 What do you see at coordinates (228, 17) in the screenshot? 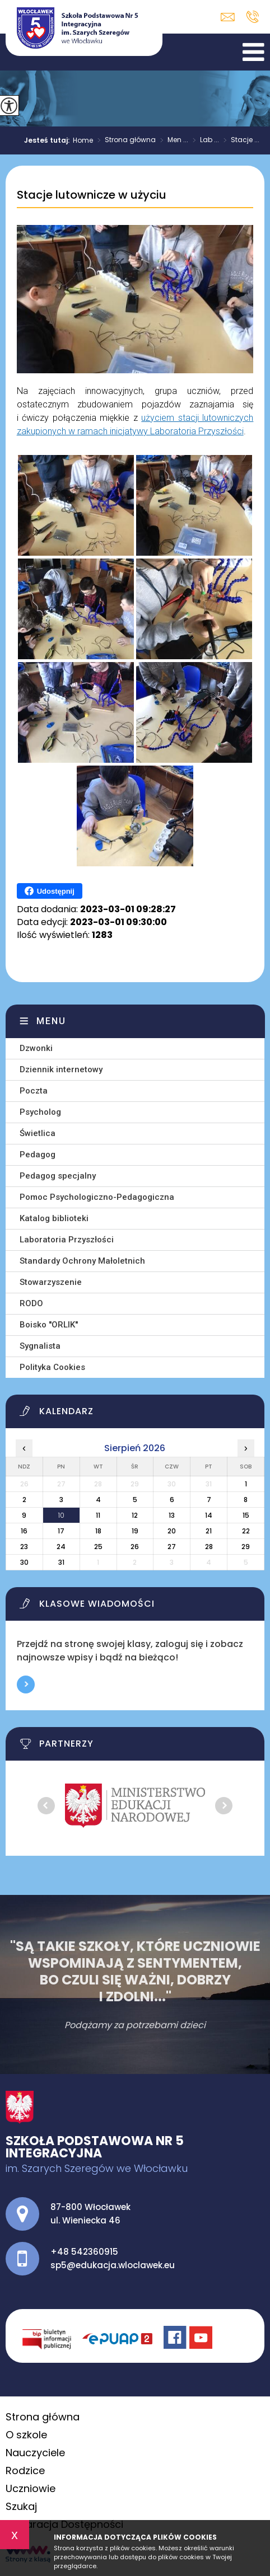
I see `sp5@edukacja.wloclawek.eu` at bounding box center [228, 17].